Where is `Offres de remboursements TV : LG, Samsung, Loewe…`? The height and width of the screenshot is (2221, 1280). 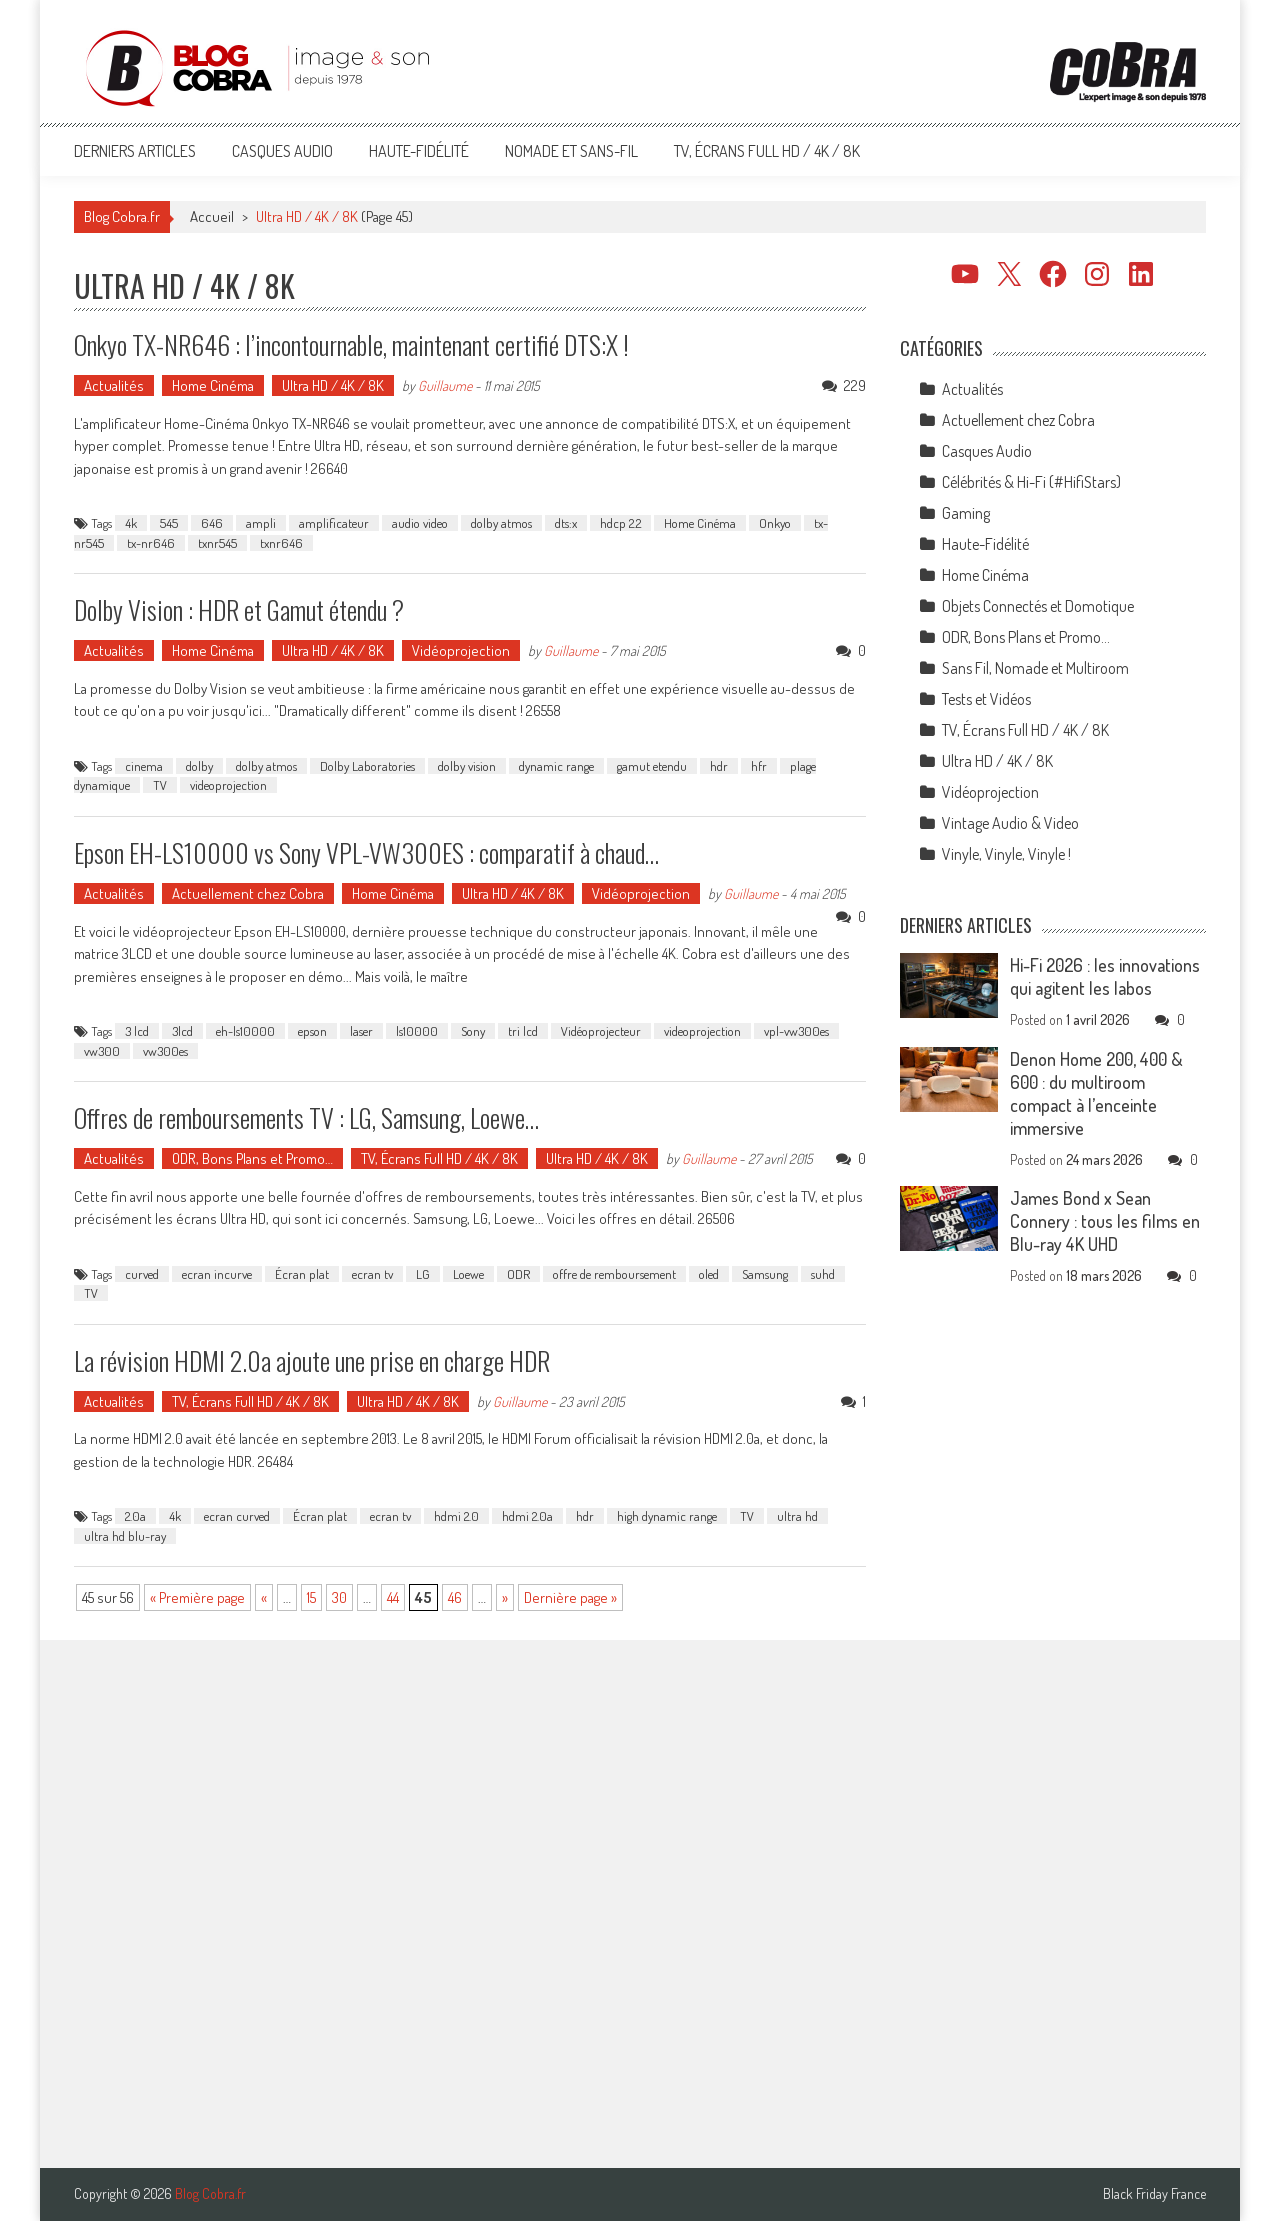 Offres de remboursements TV : LG, Samsung, Loewe… is located at coordinates (306, 1117).